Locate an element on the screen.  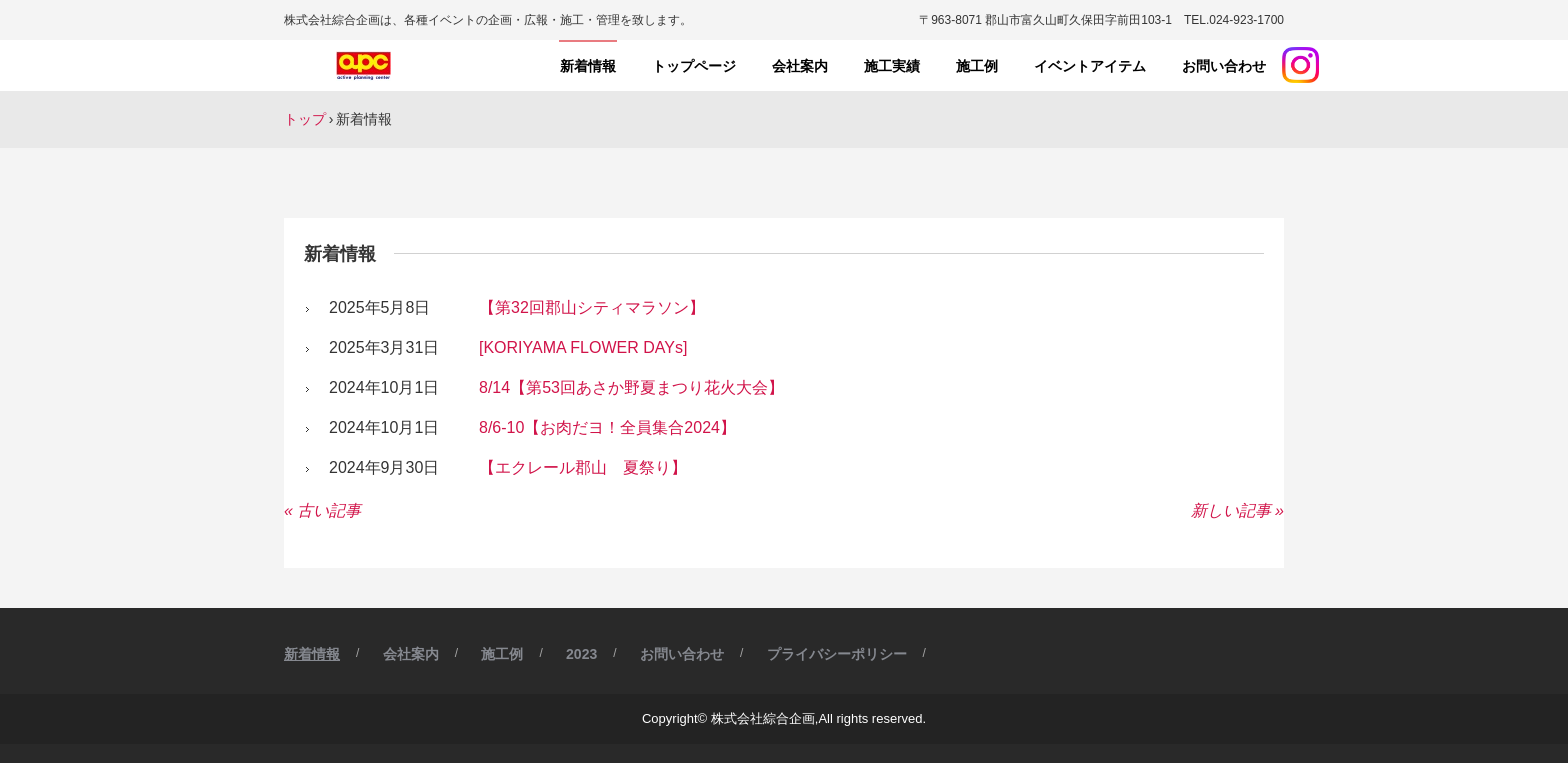
新着情報 is located at coordinates (588, 66).